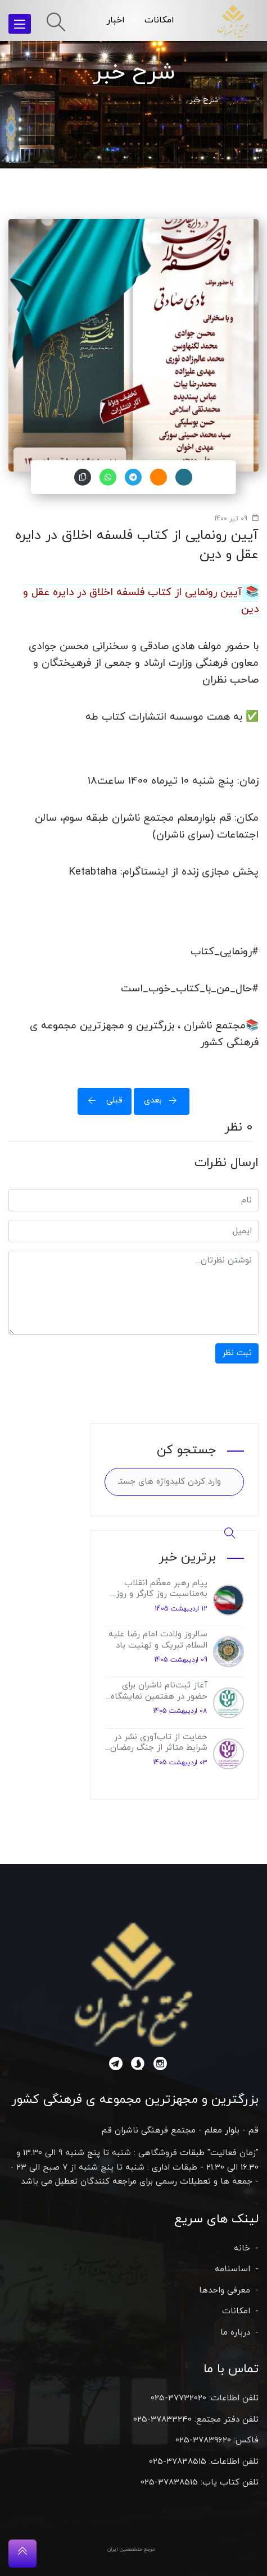 This screenshot has width=267, height=2576. Describe the element at coordinates (131, 2549) in the screenshot. I see `مرجع متخصصین ایران` at that location.